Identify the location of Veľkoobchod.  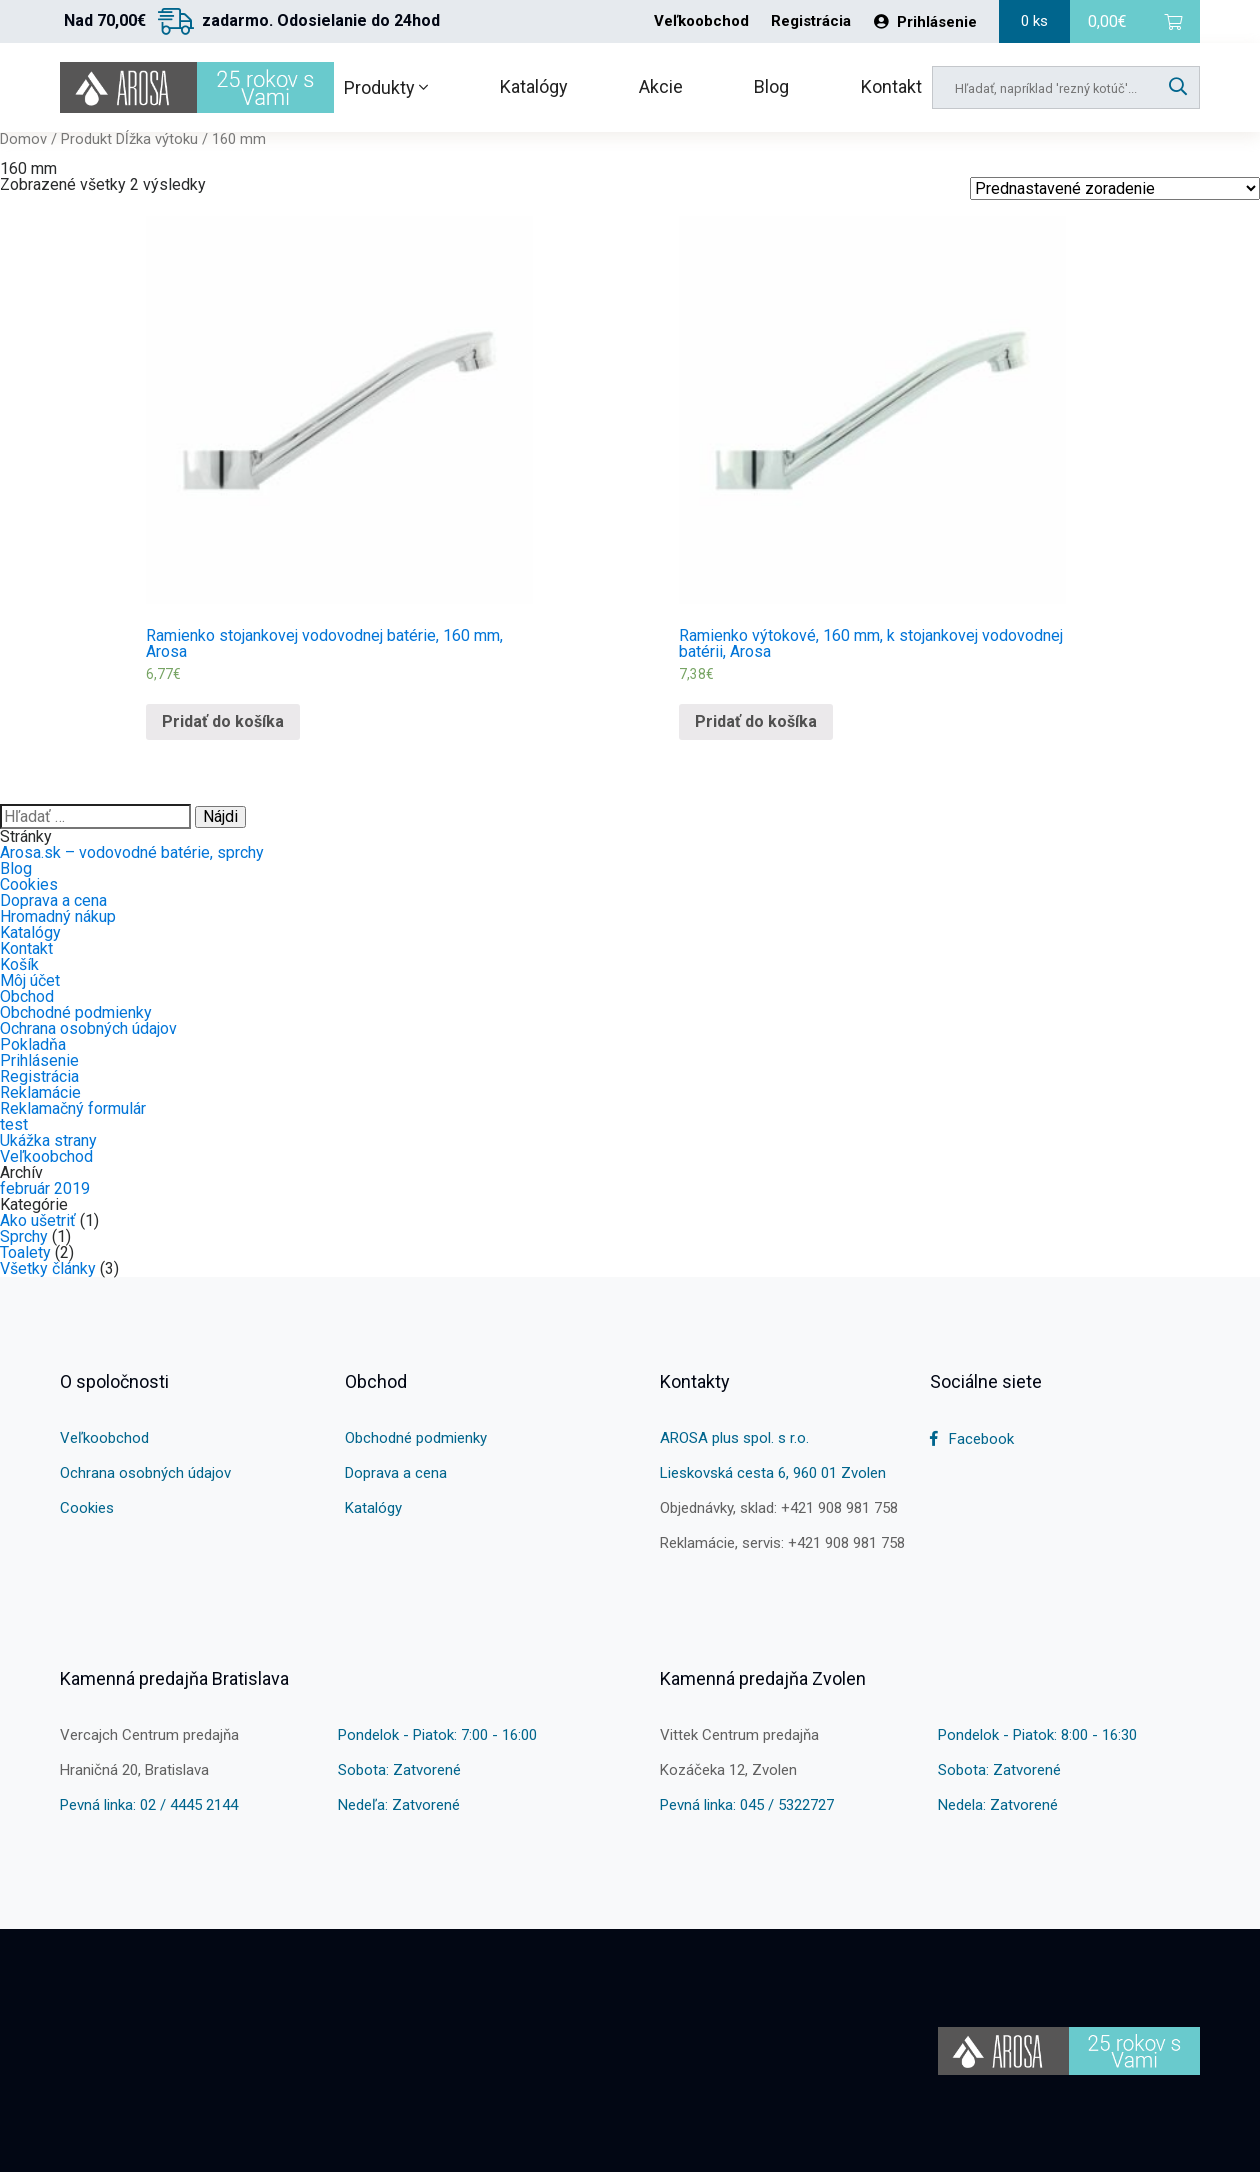
(701, 21).